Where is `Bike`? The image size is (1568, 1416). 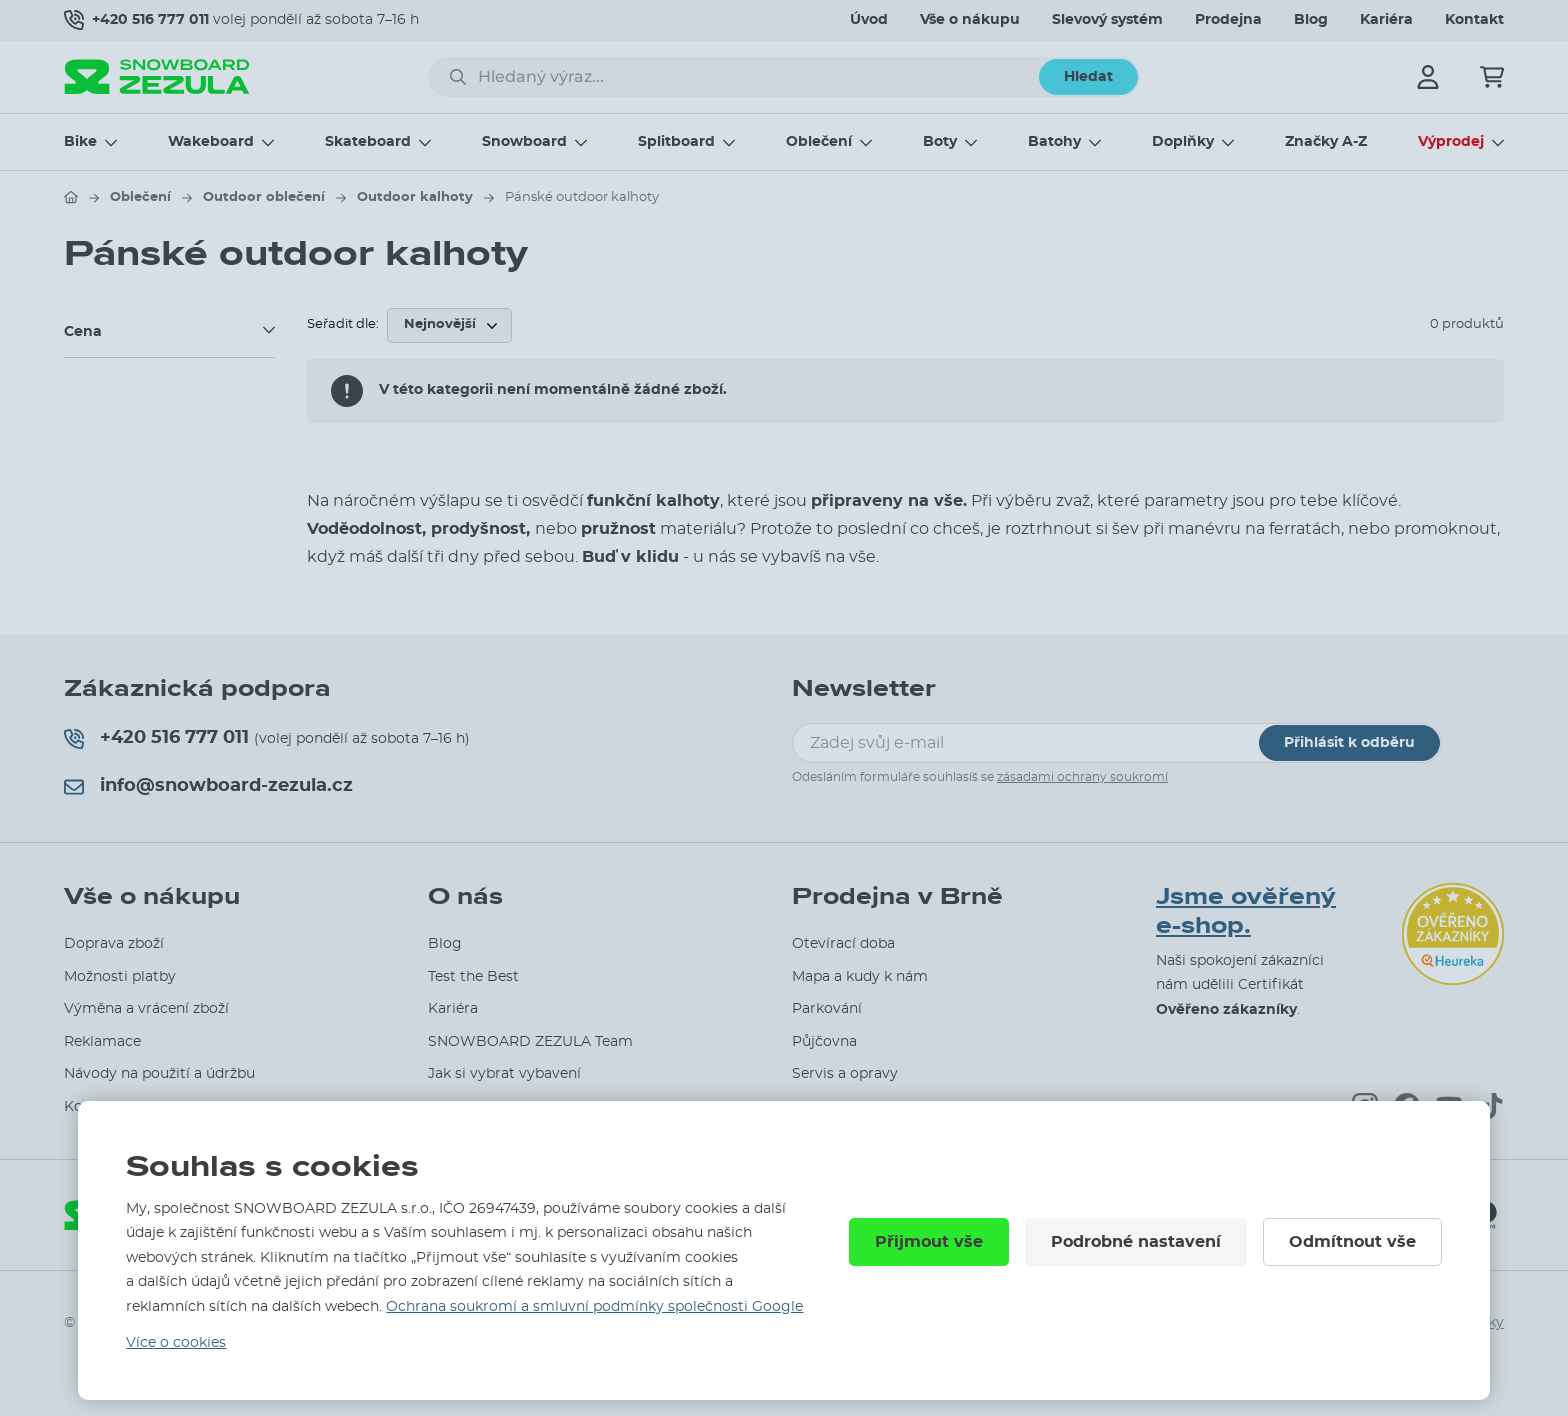 Bike is located at coordinates (80, 142).